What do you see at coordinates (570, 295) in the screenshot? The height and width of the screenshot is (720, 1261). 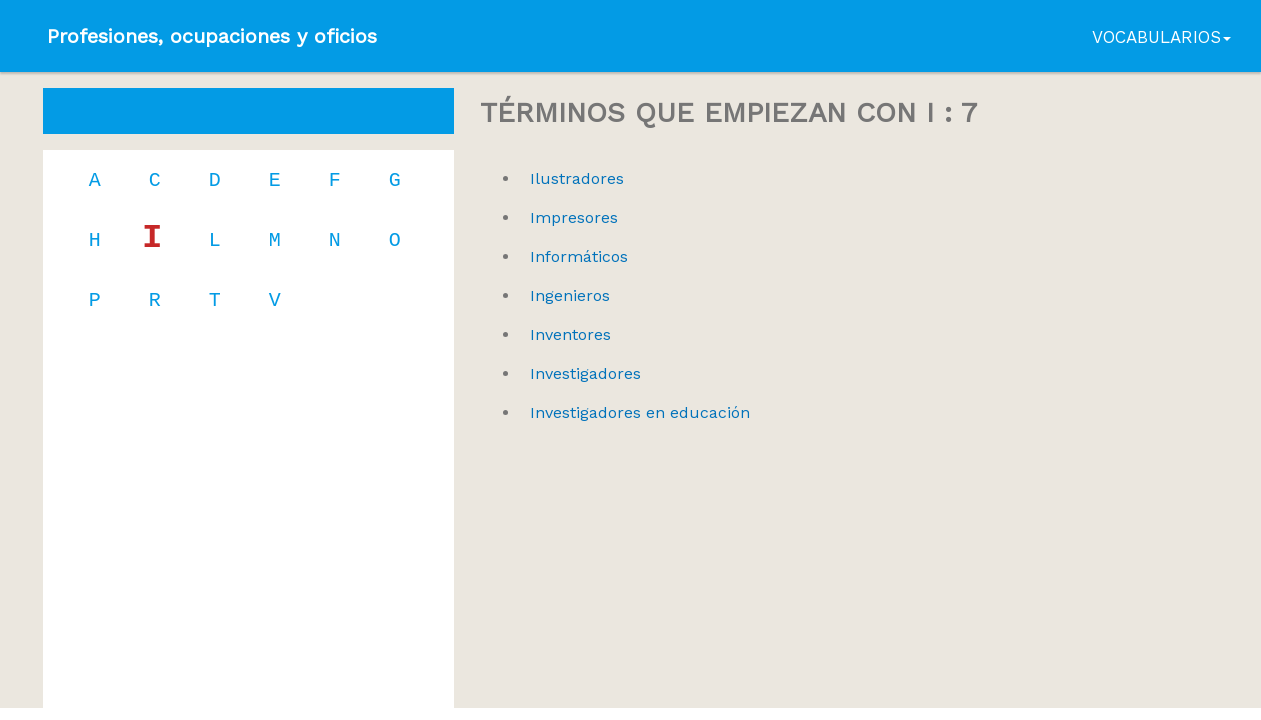 I see `Ingenieros` at bounding box center [570, 295].